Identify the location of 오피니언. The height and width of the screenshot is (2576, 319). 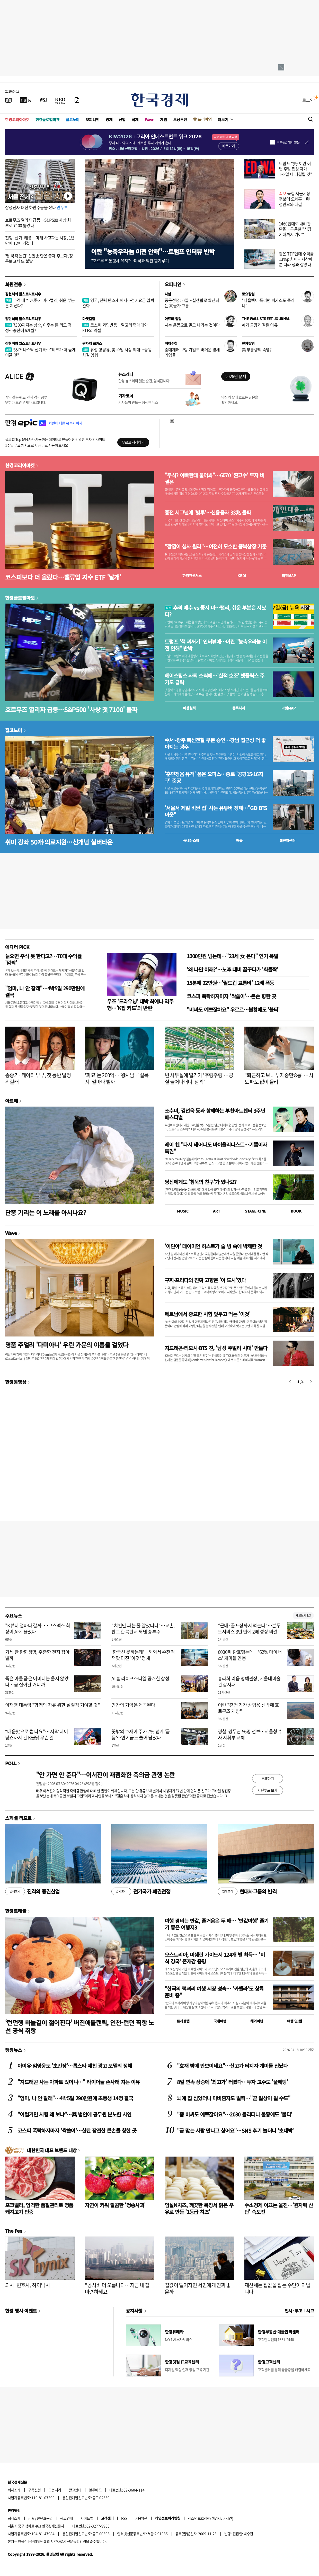
(93, 119).